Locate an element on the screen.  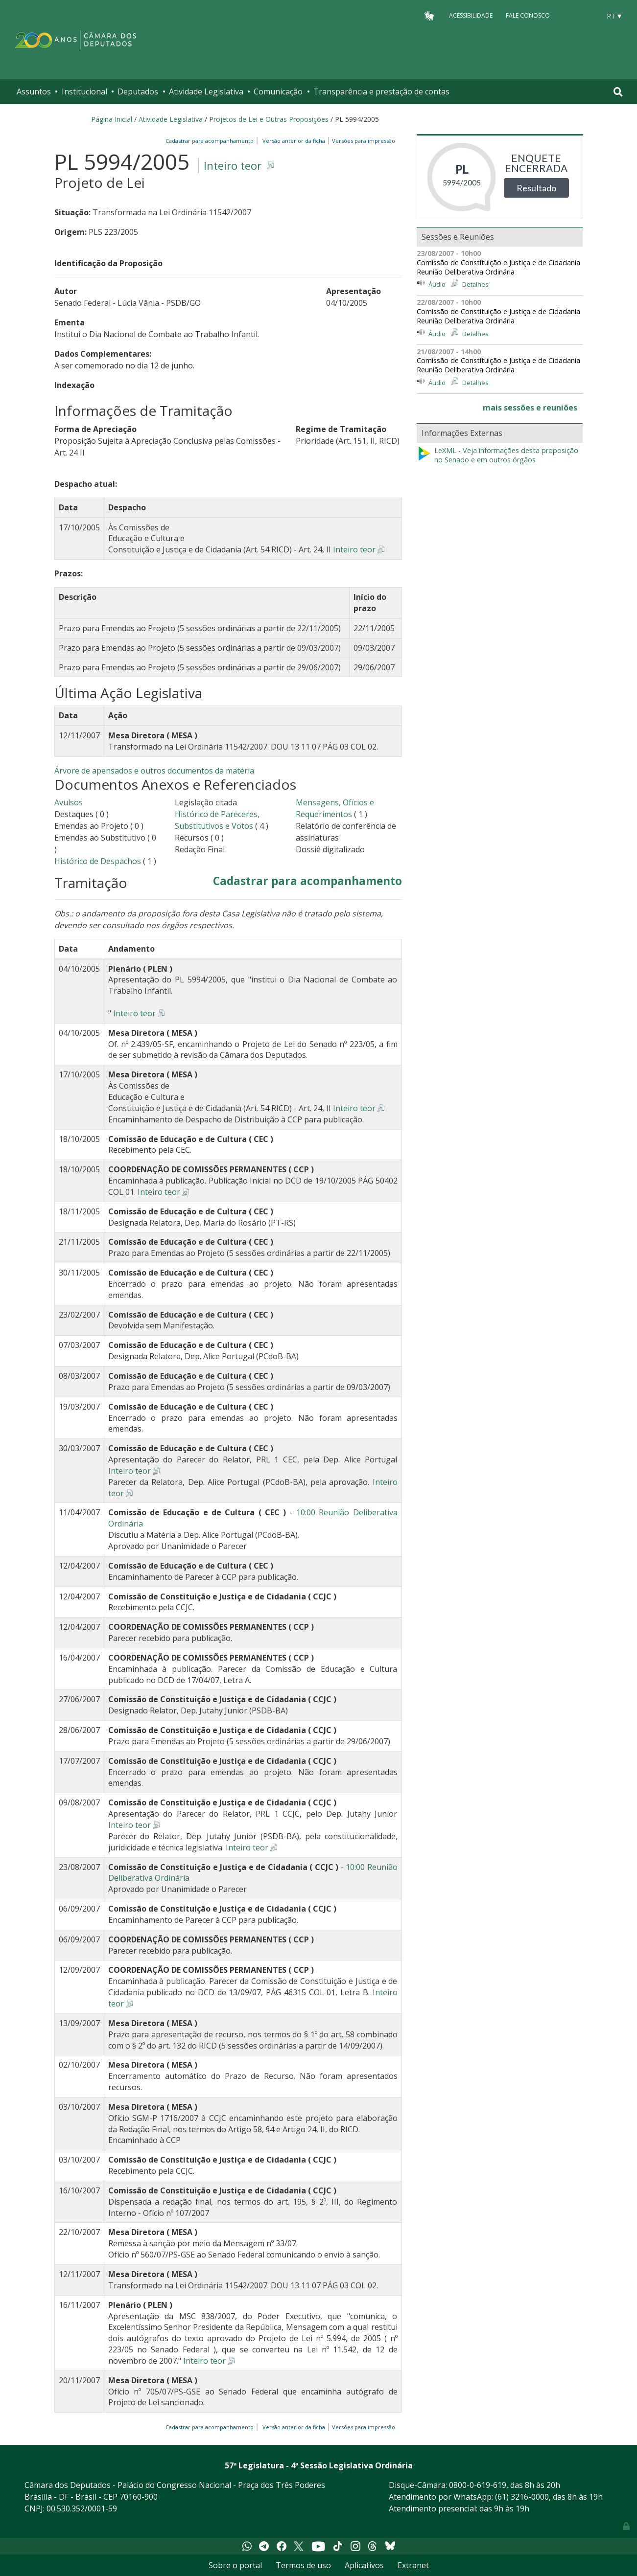
Institucional is located at coordinates (84, 91).